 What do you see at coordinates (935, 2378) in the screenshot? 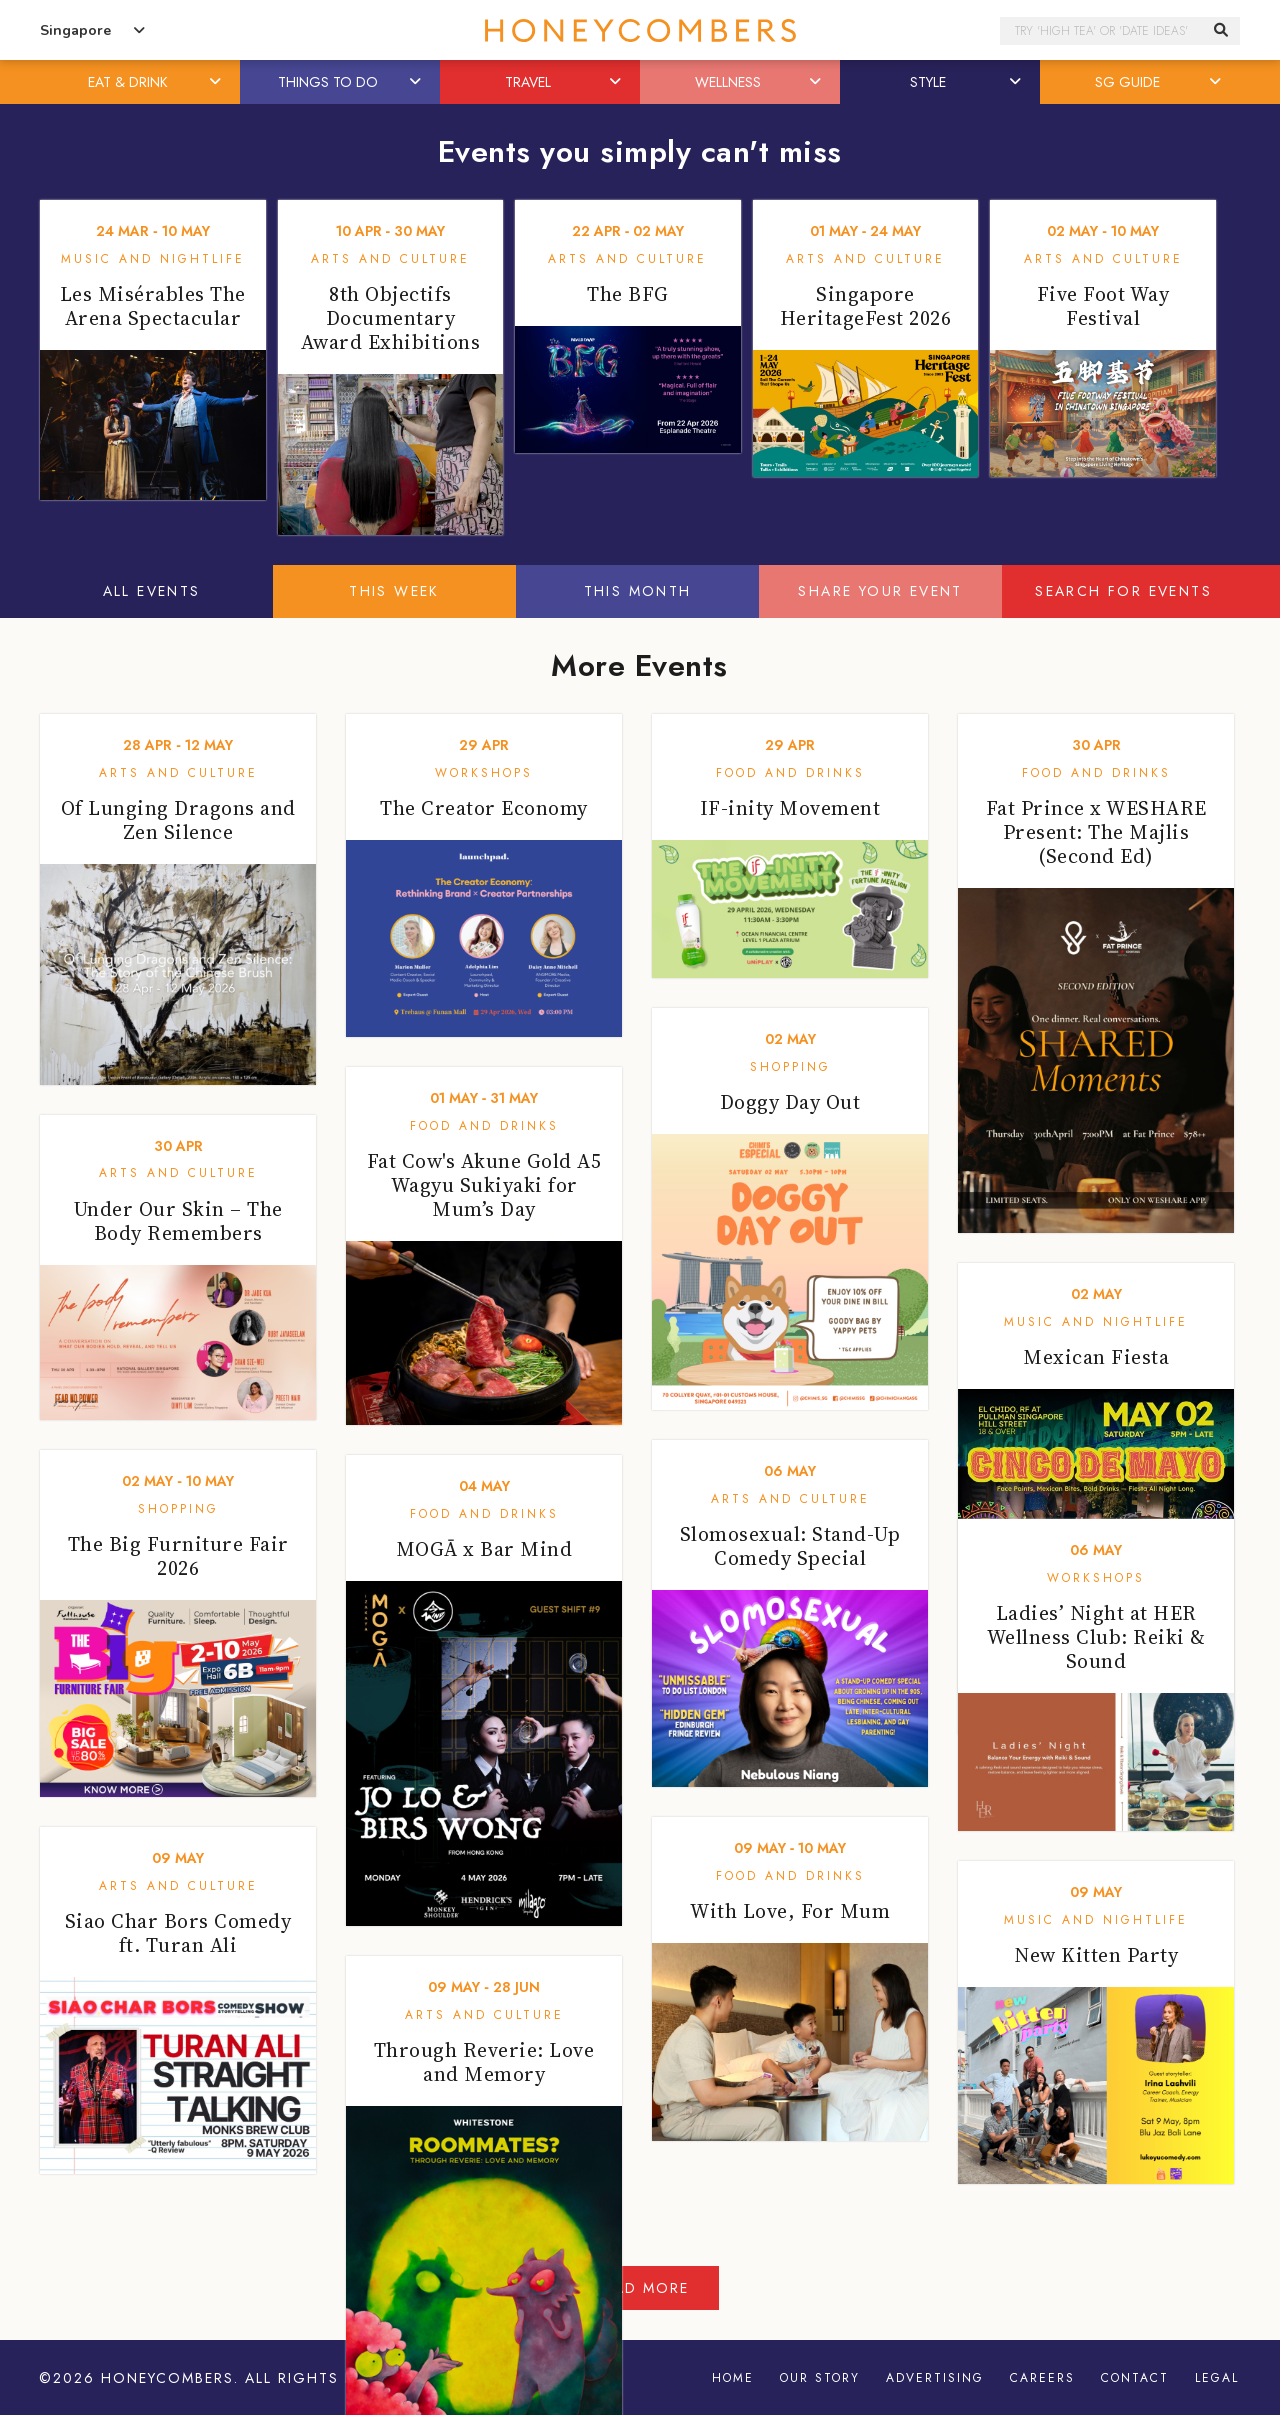
I see `Advertising` at bounding box center [935, 2378].